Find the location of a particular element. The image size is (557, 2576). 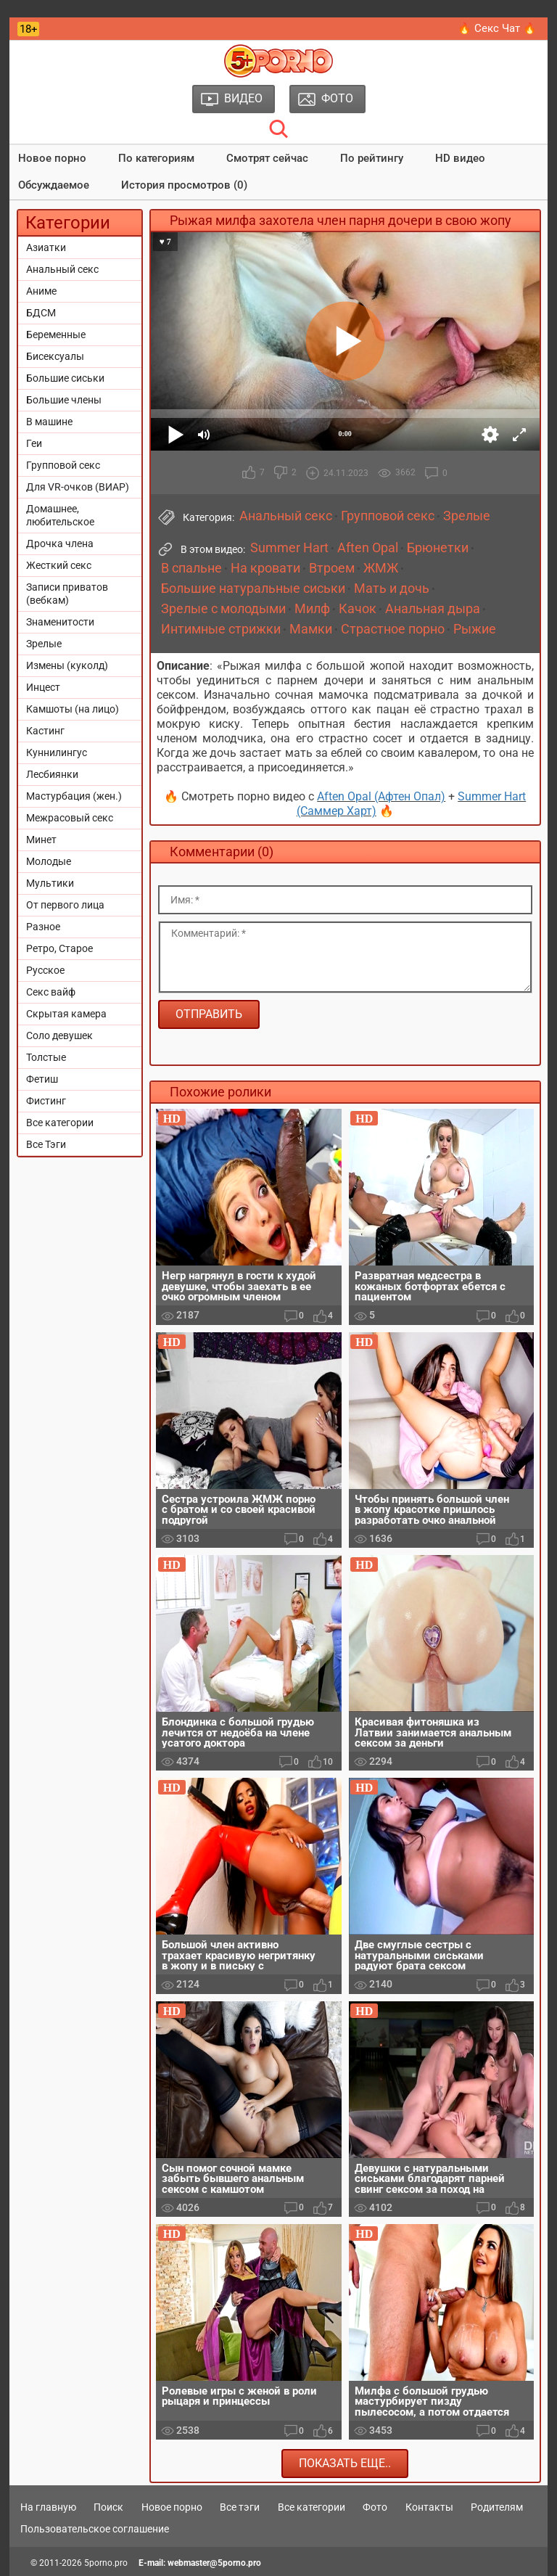

Мамки is located at coordinates (310, 629).